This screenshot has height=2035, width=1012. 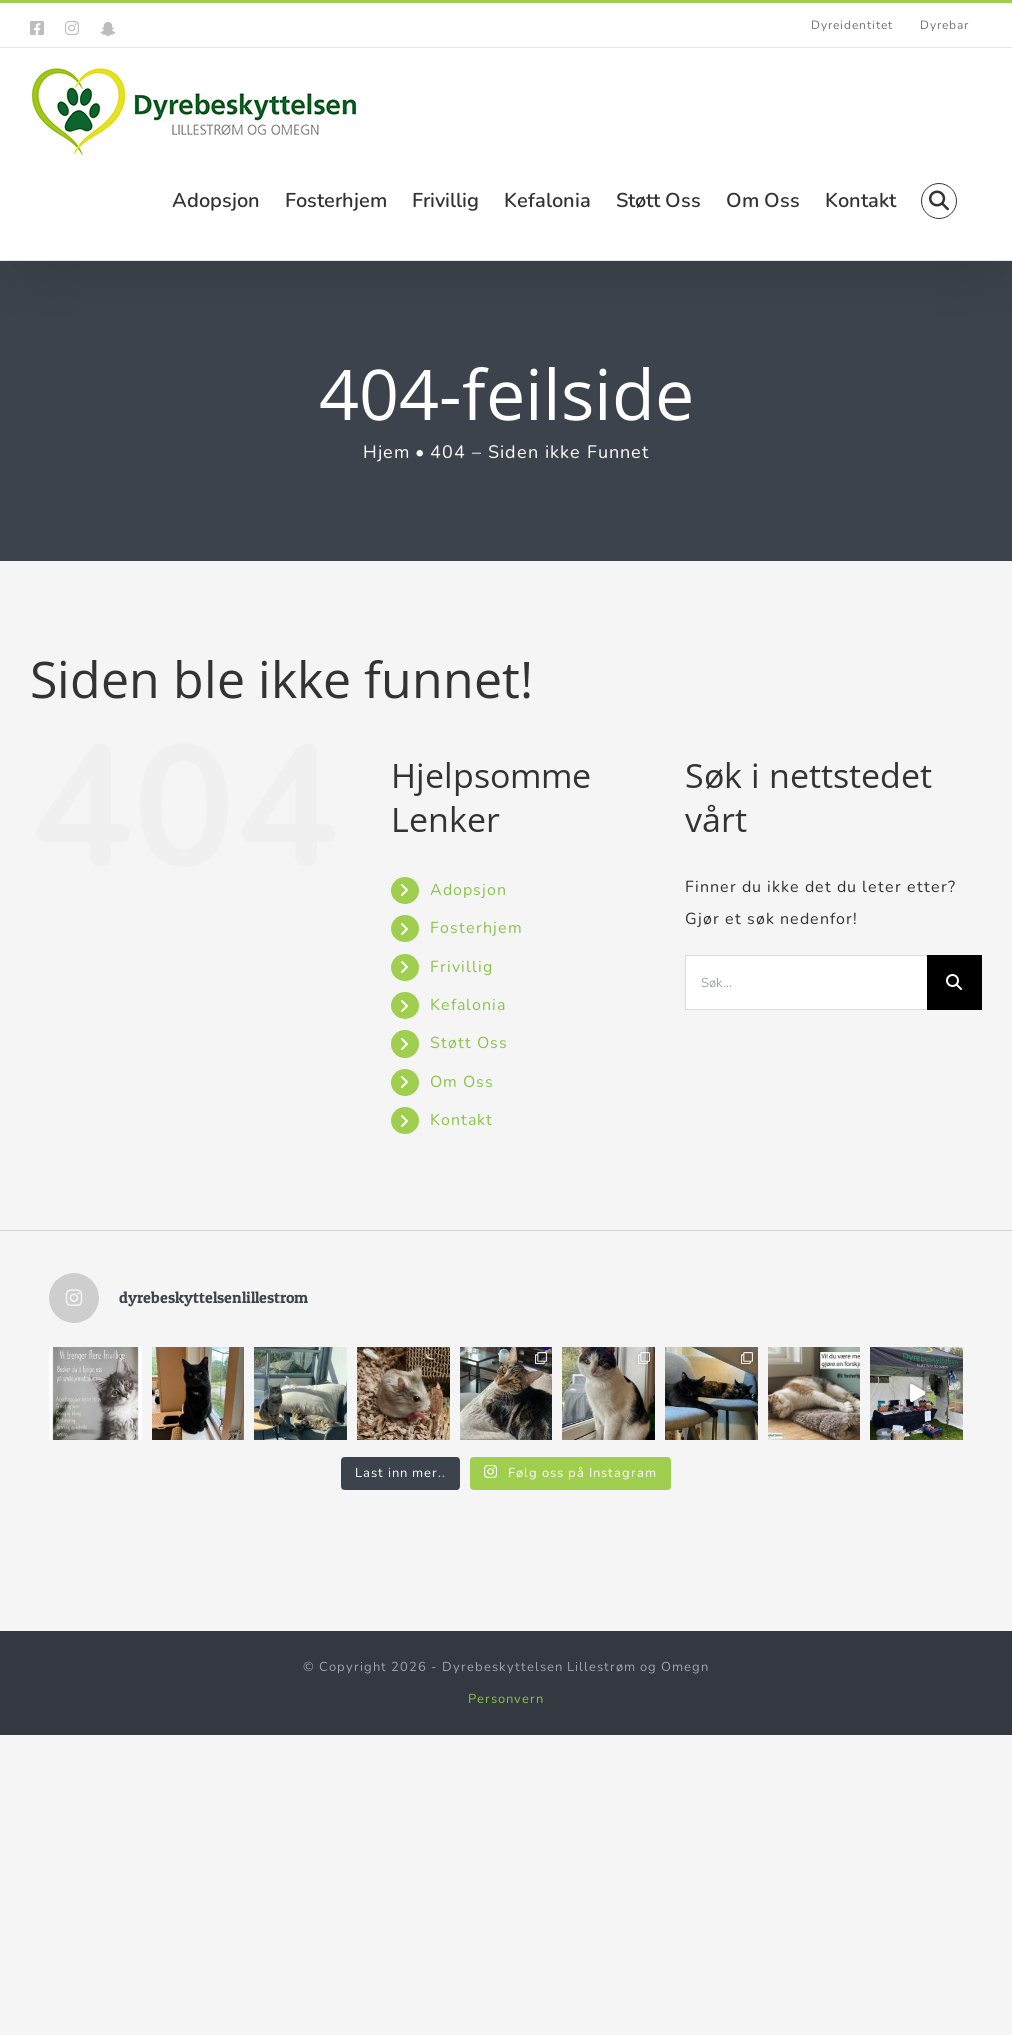 What do you see at coordinates (806, 982) in the screenshot?
I see `[Søk...]` at bounding box center [806, 982].